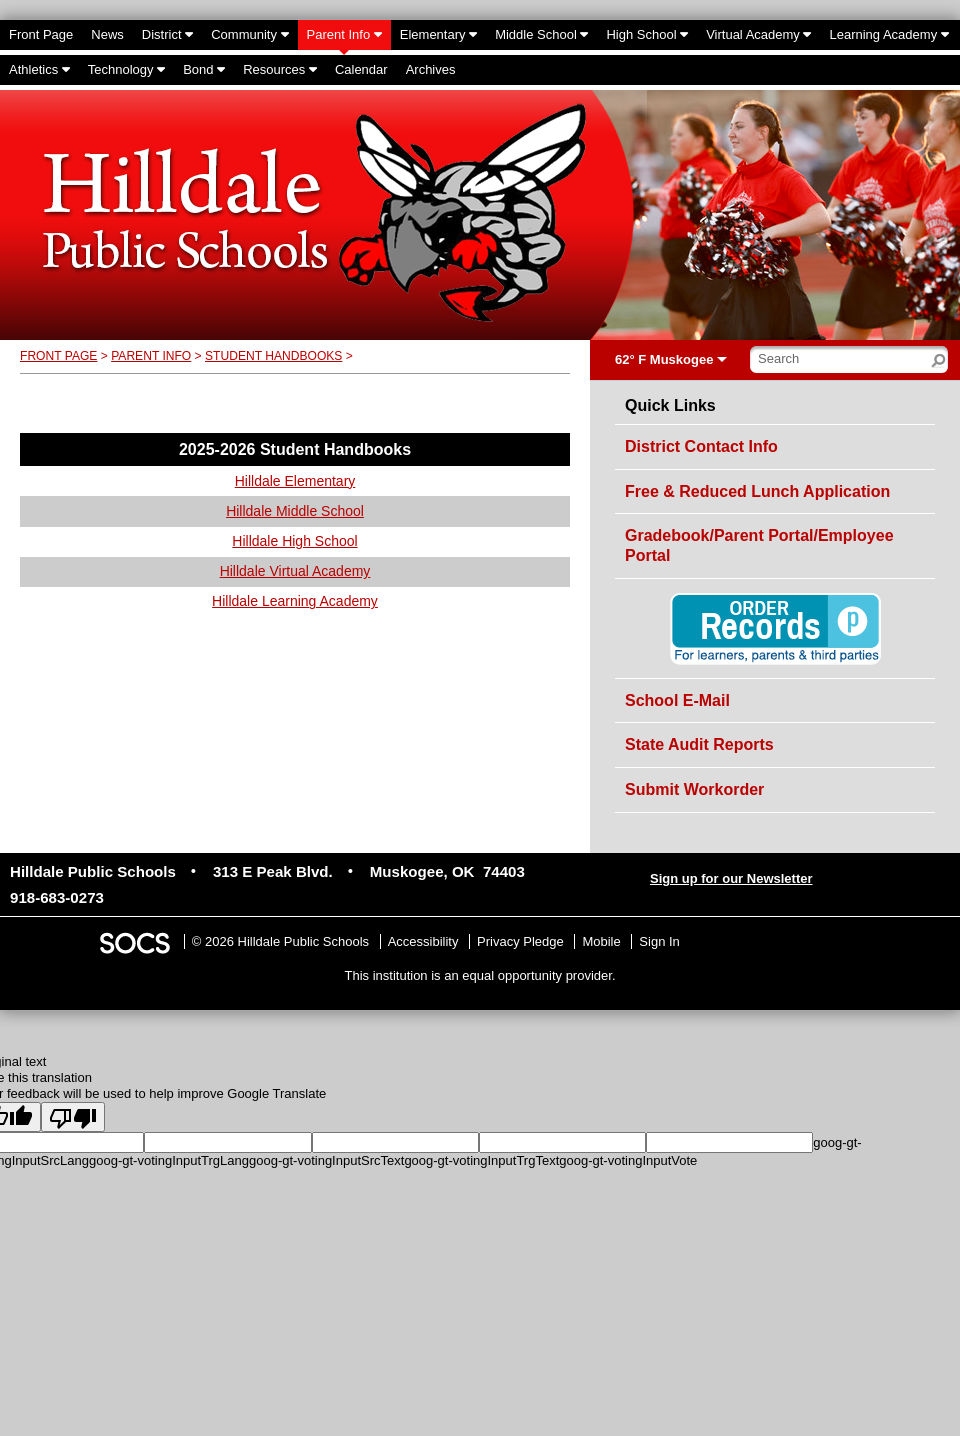  Describe the element at coordinates (601, 941) in the screenshot. I see `Mobile` at that location.